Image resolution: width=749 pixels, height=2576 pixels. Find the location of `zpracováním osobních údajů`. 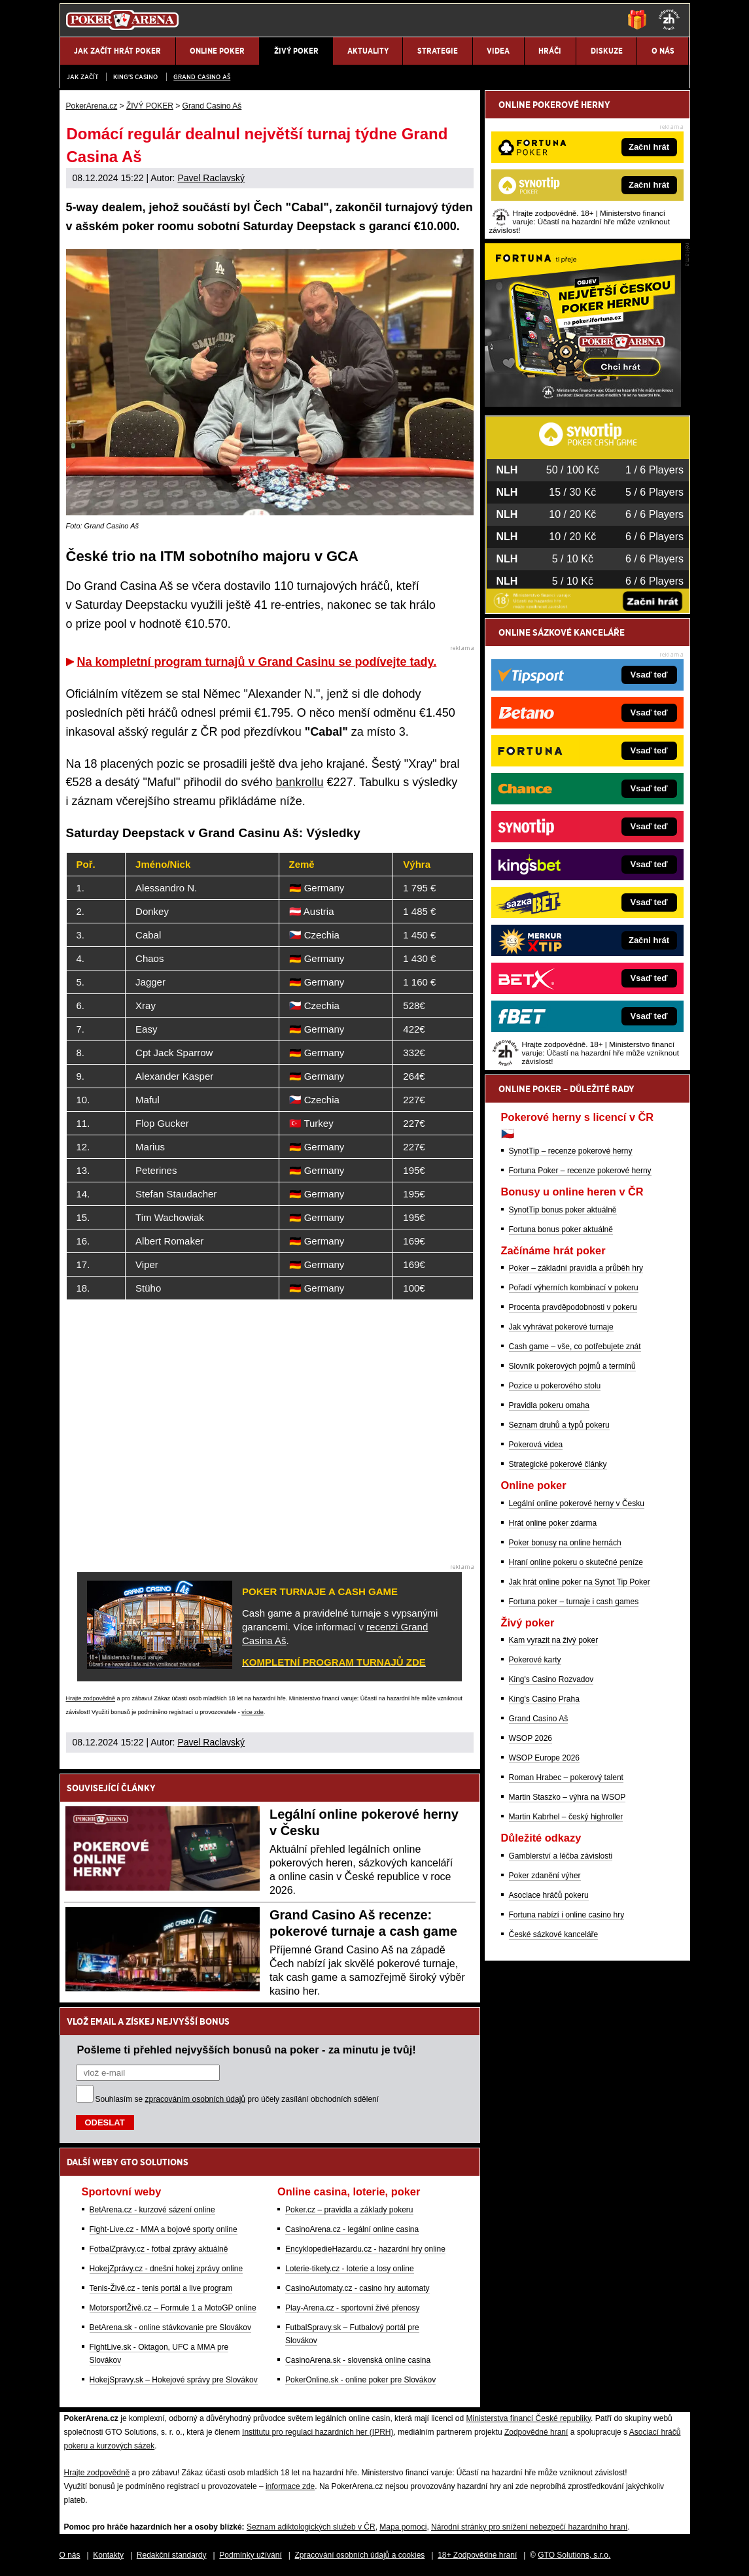

zpracováním osobních údajů is located at coordinates (195, 2099).